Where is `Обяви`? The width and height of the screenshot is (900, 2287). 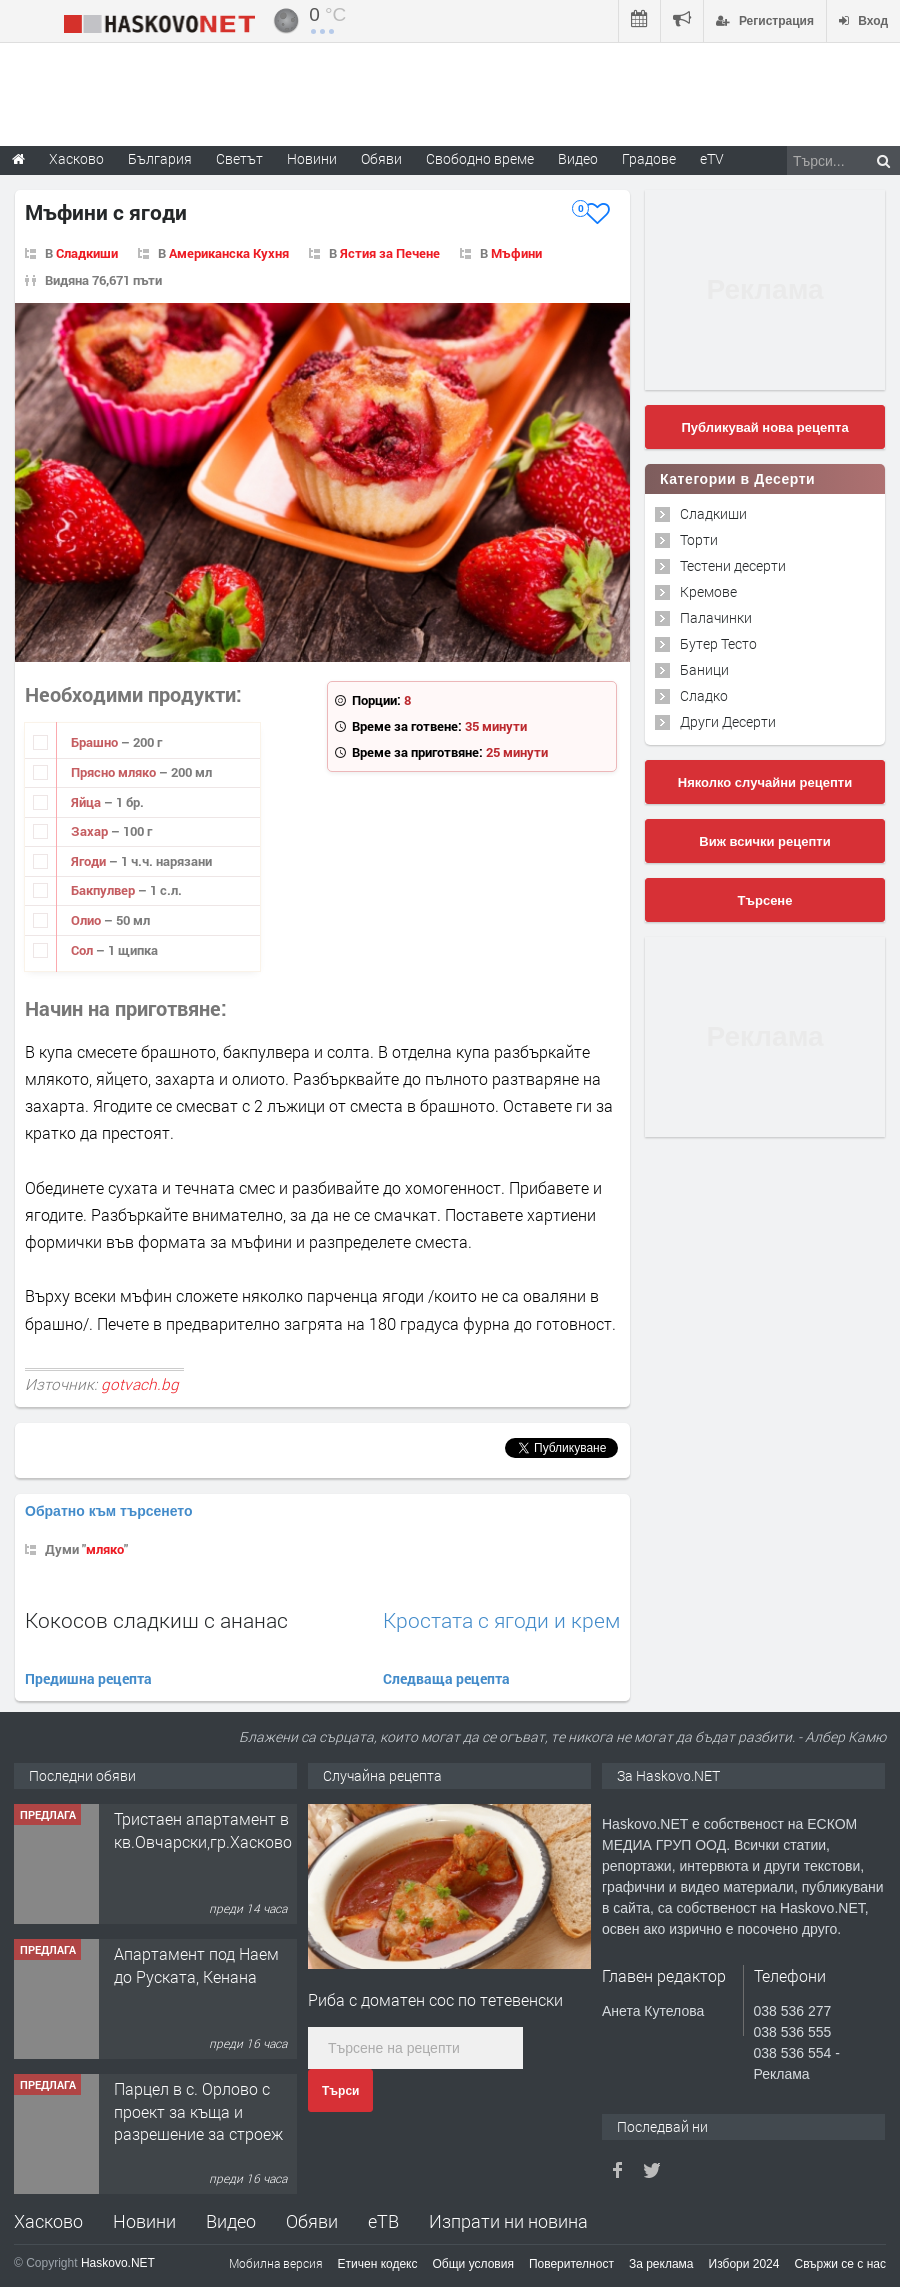
Обяви is located at coordinates (312, 2221).